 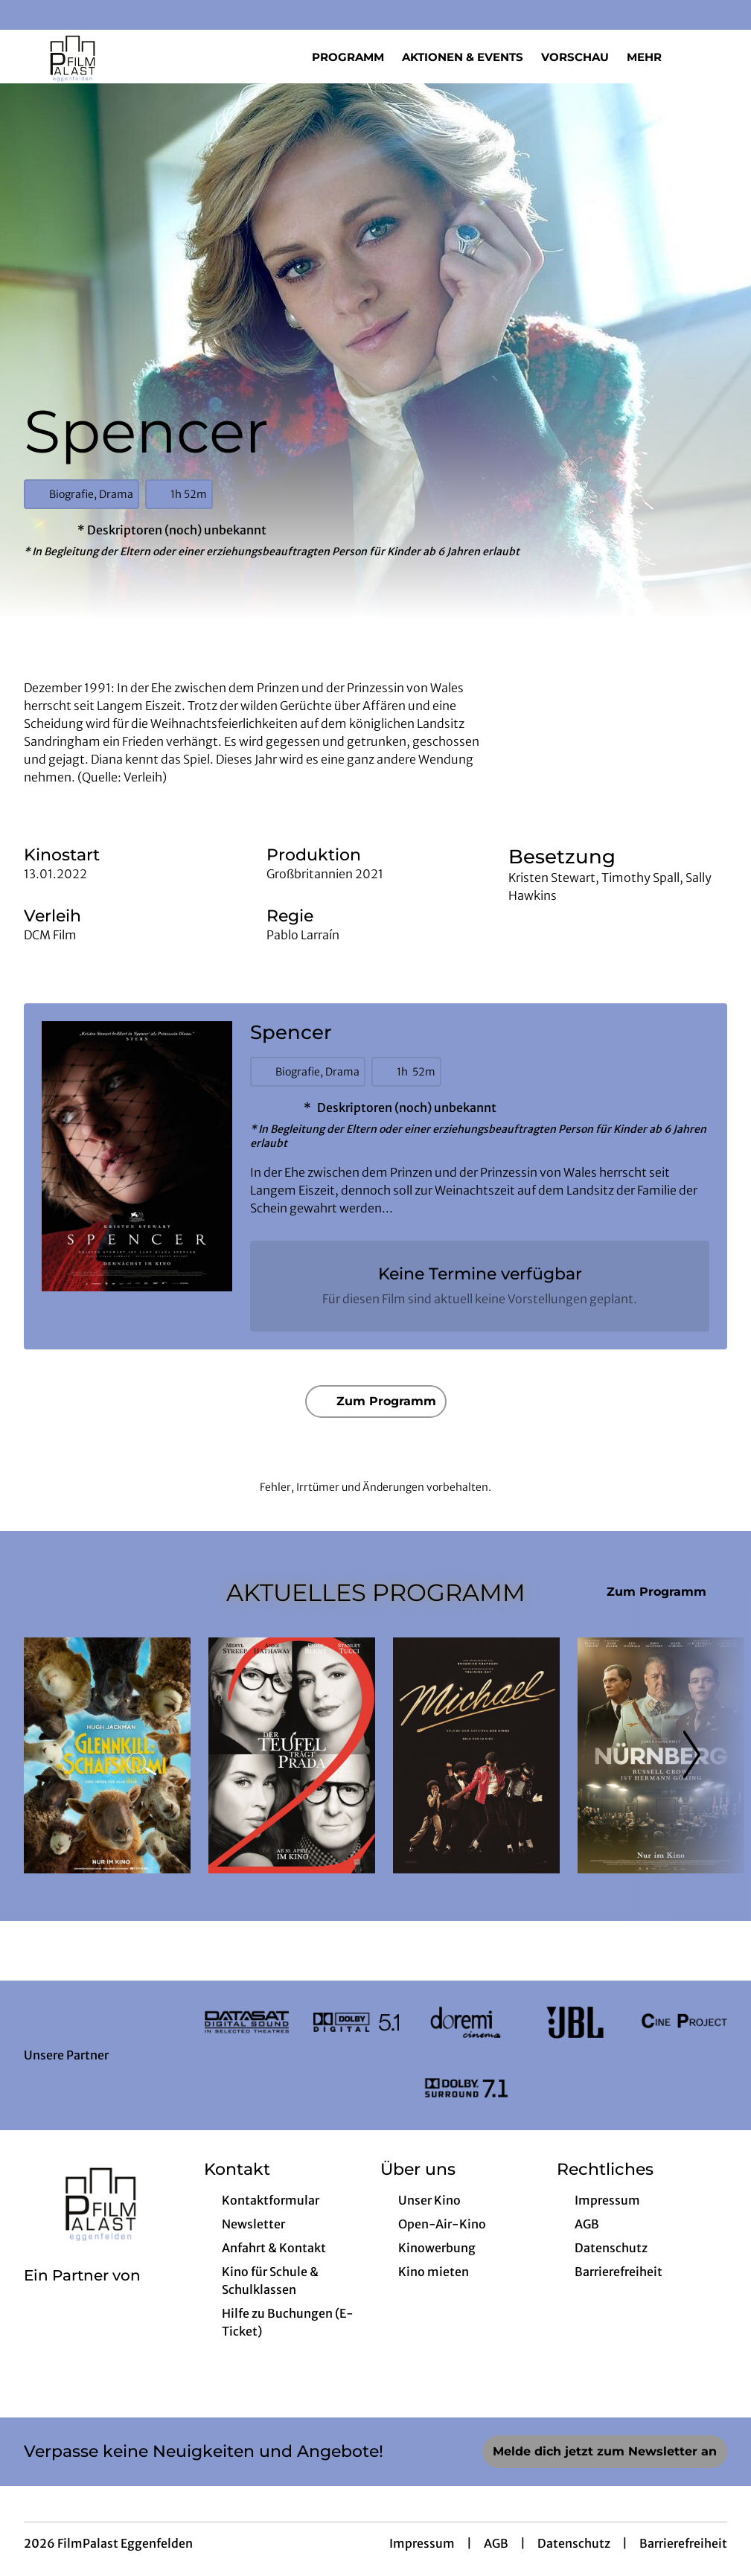 I want to click on Mehr, so click(x=653, y=57).